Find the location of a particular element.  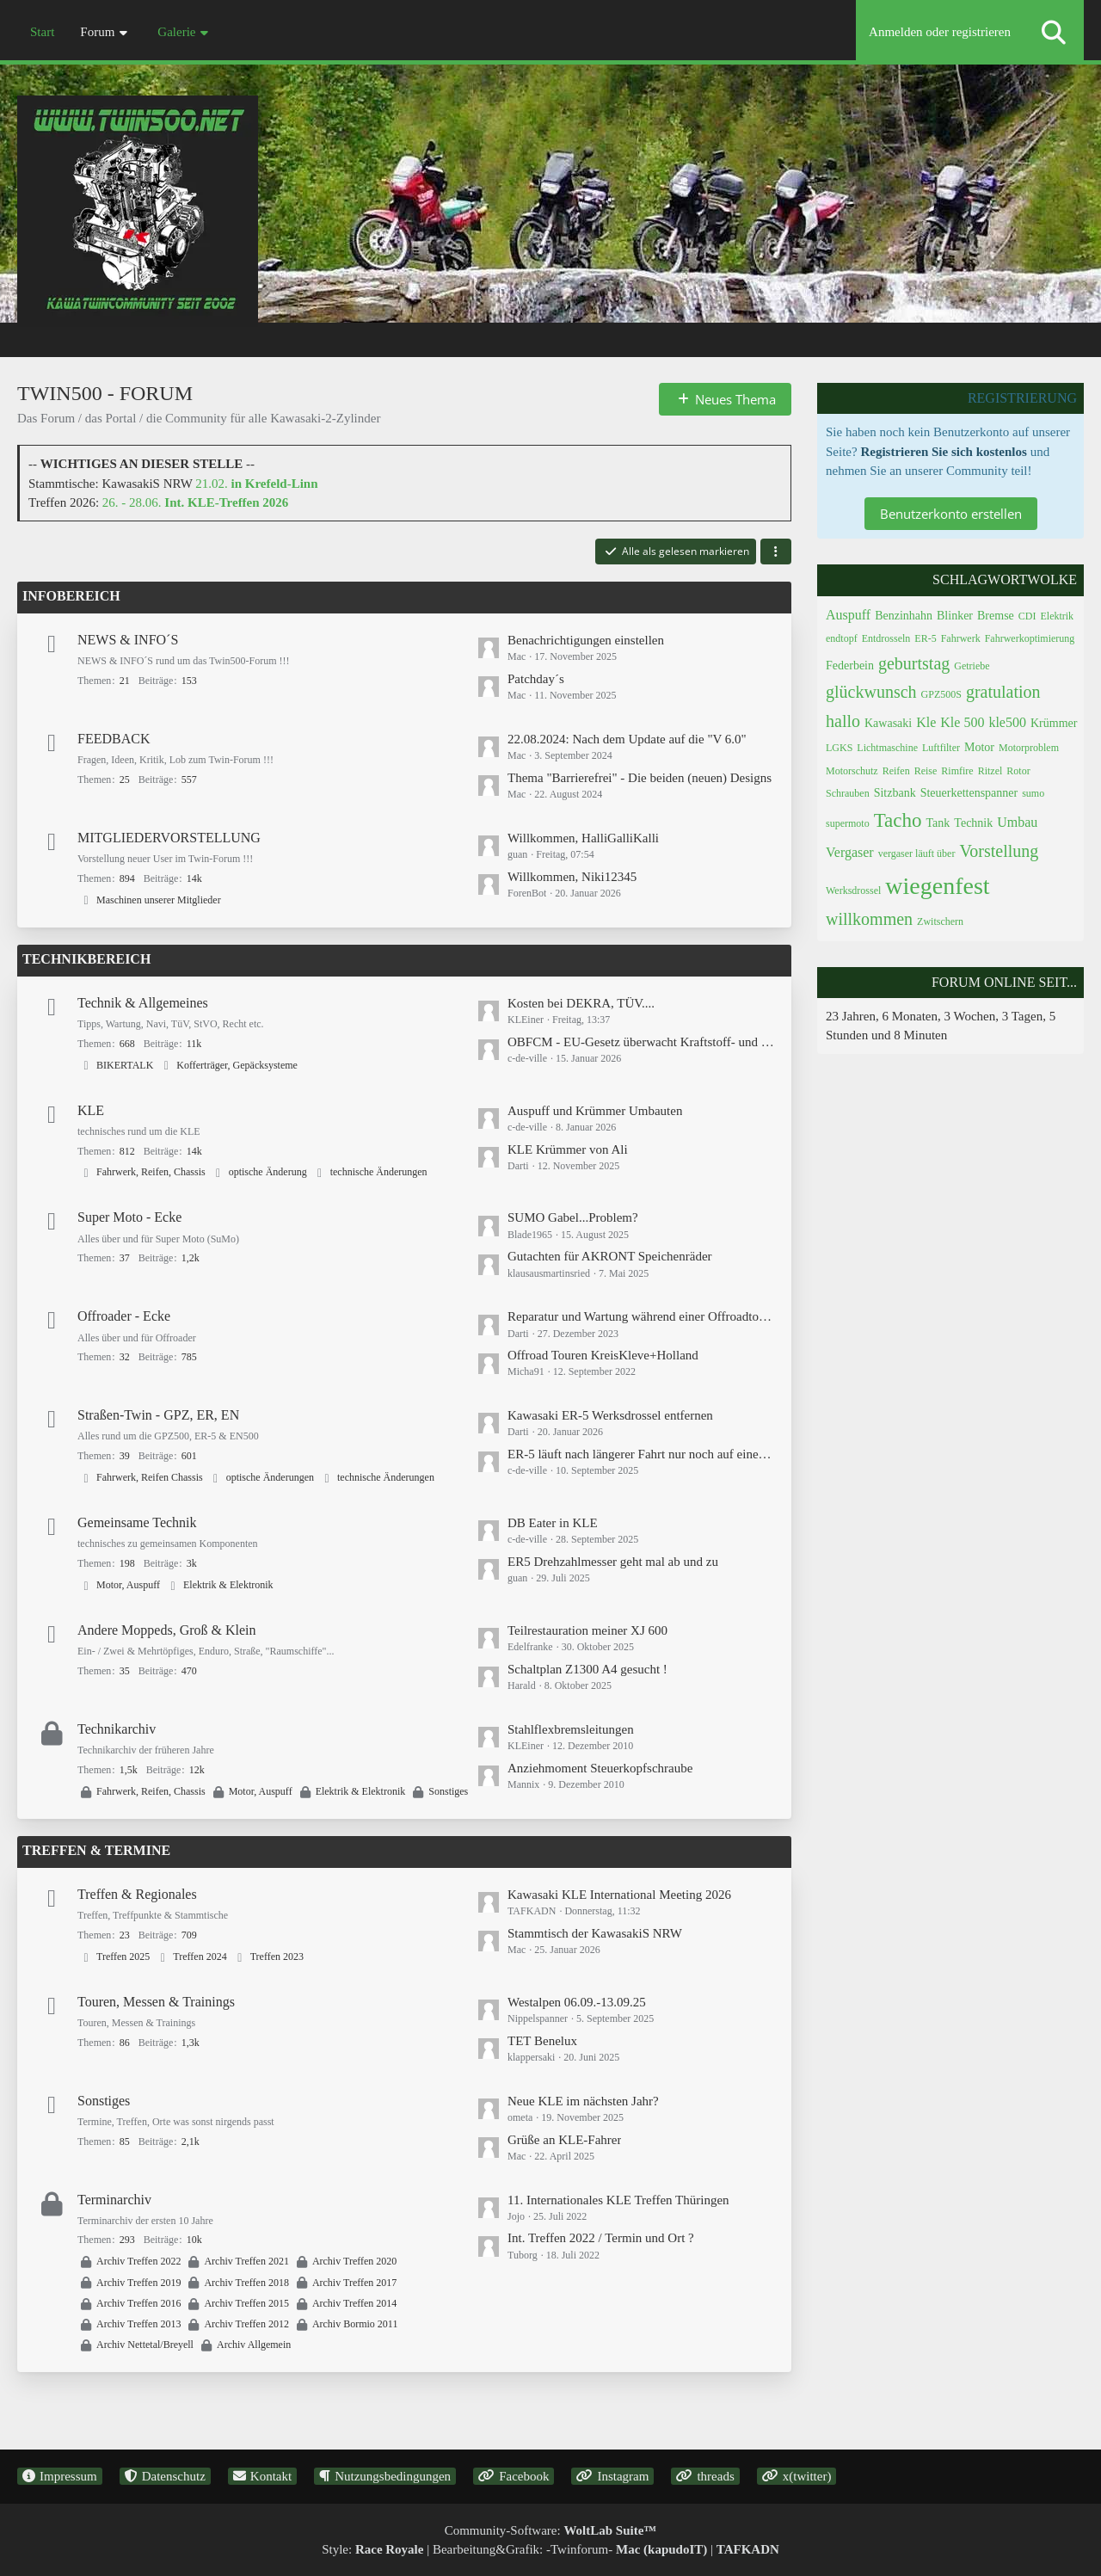

Rotor is located at coordinates (1018, 771).